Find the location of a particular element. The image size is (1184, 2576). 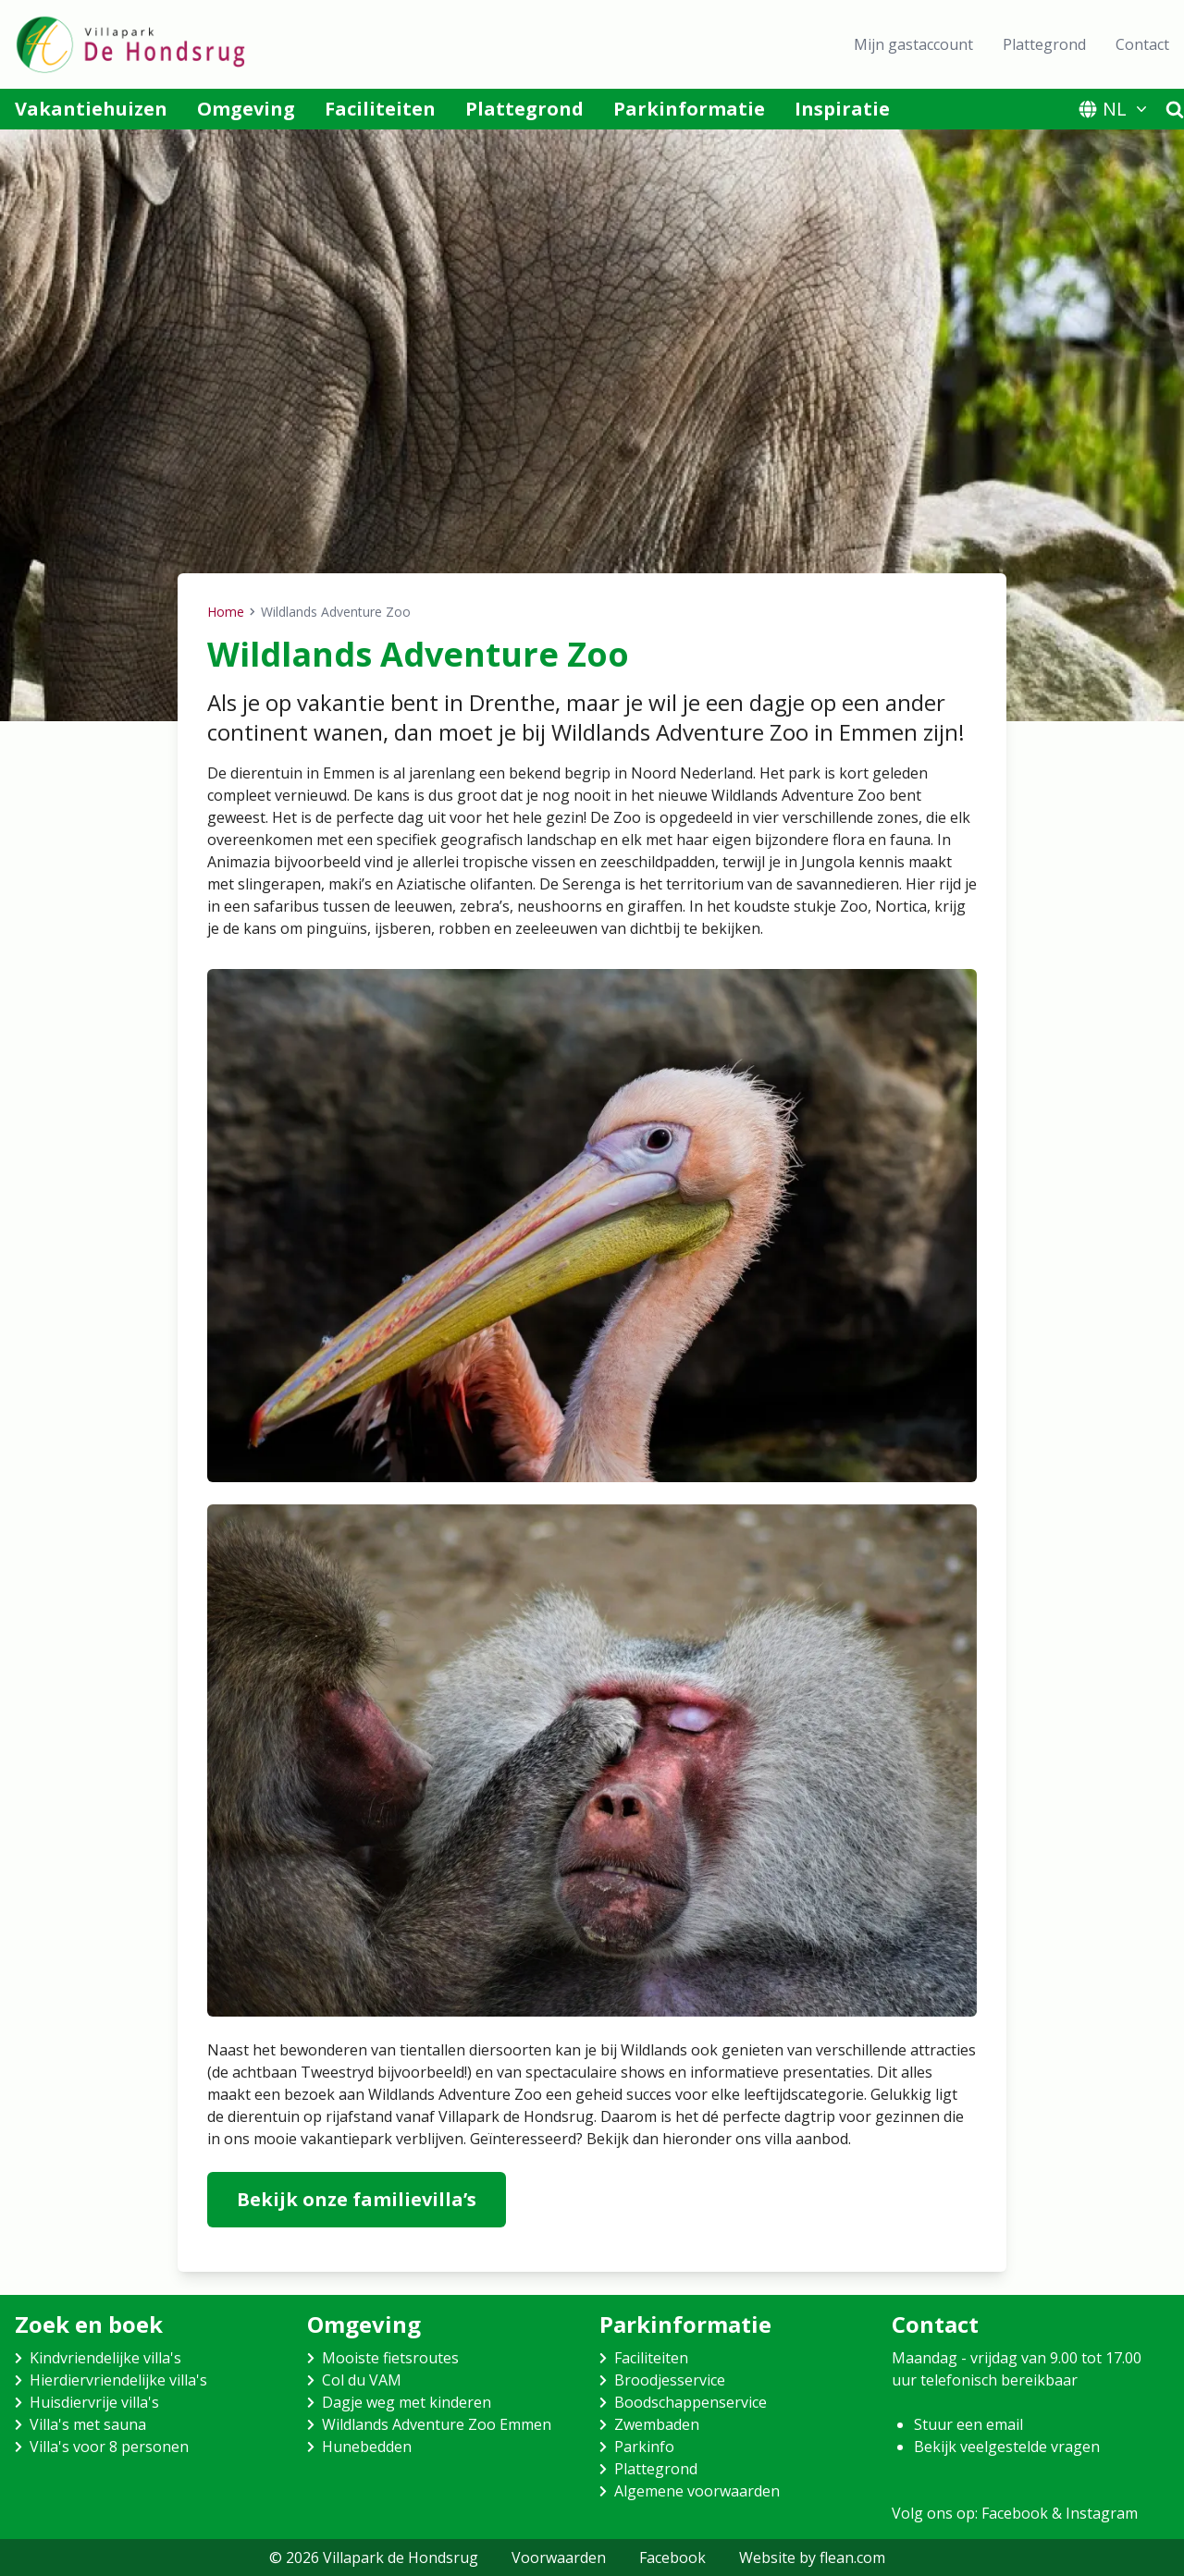

Mooiste fietsroutes is located at coordinates (390, 2358).